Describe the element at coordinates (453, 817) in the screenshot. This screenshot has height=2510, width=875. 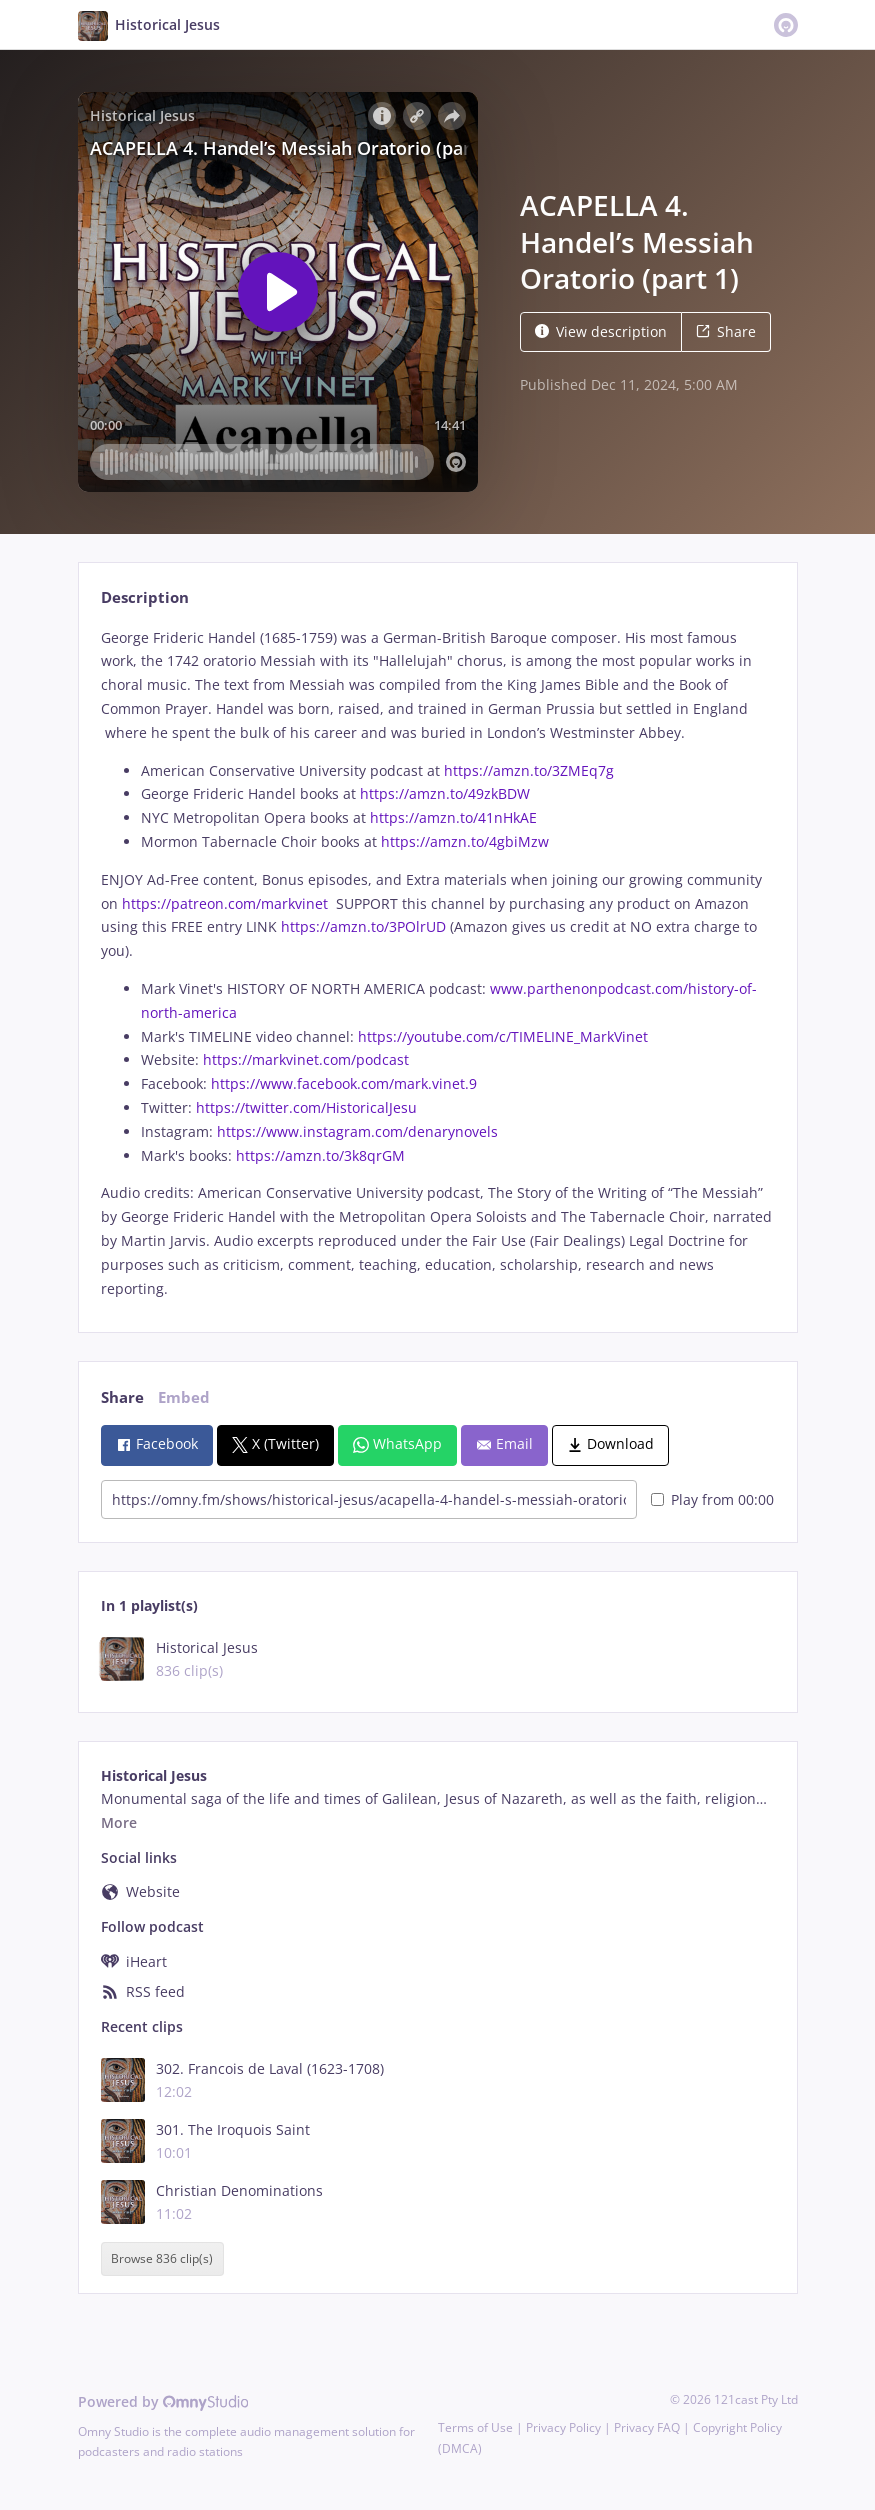
I see `https://amzn.to/41nHkAE` at that location.